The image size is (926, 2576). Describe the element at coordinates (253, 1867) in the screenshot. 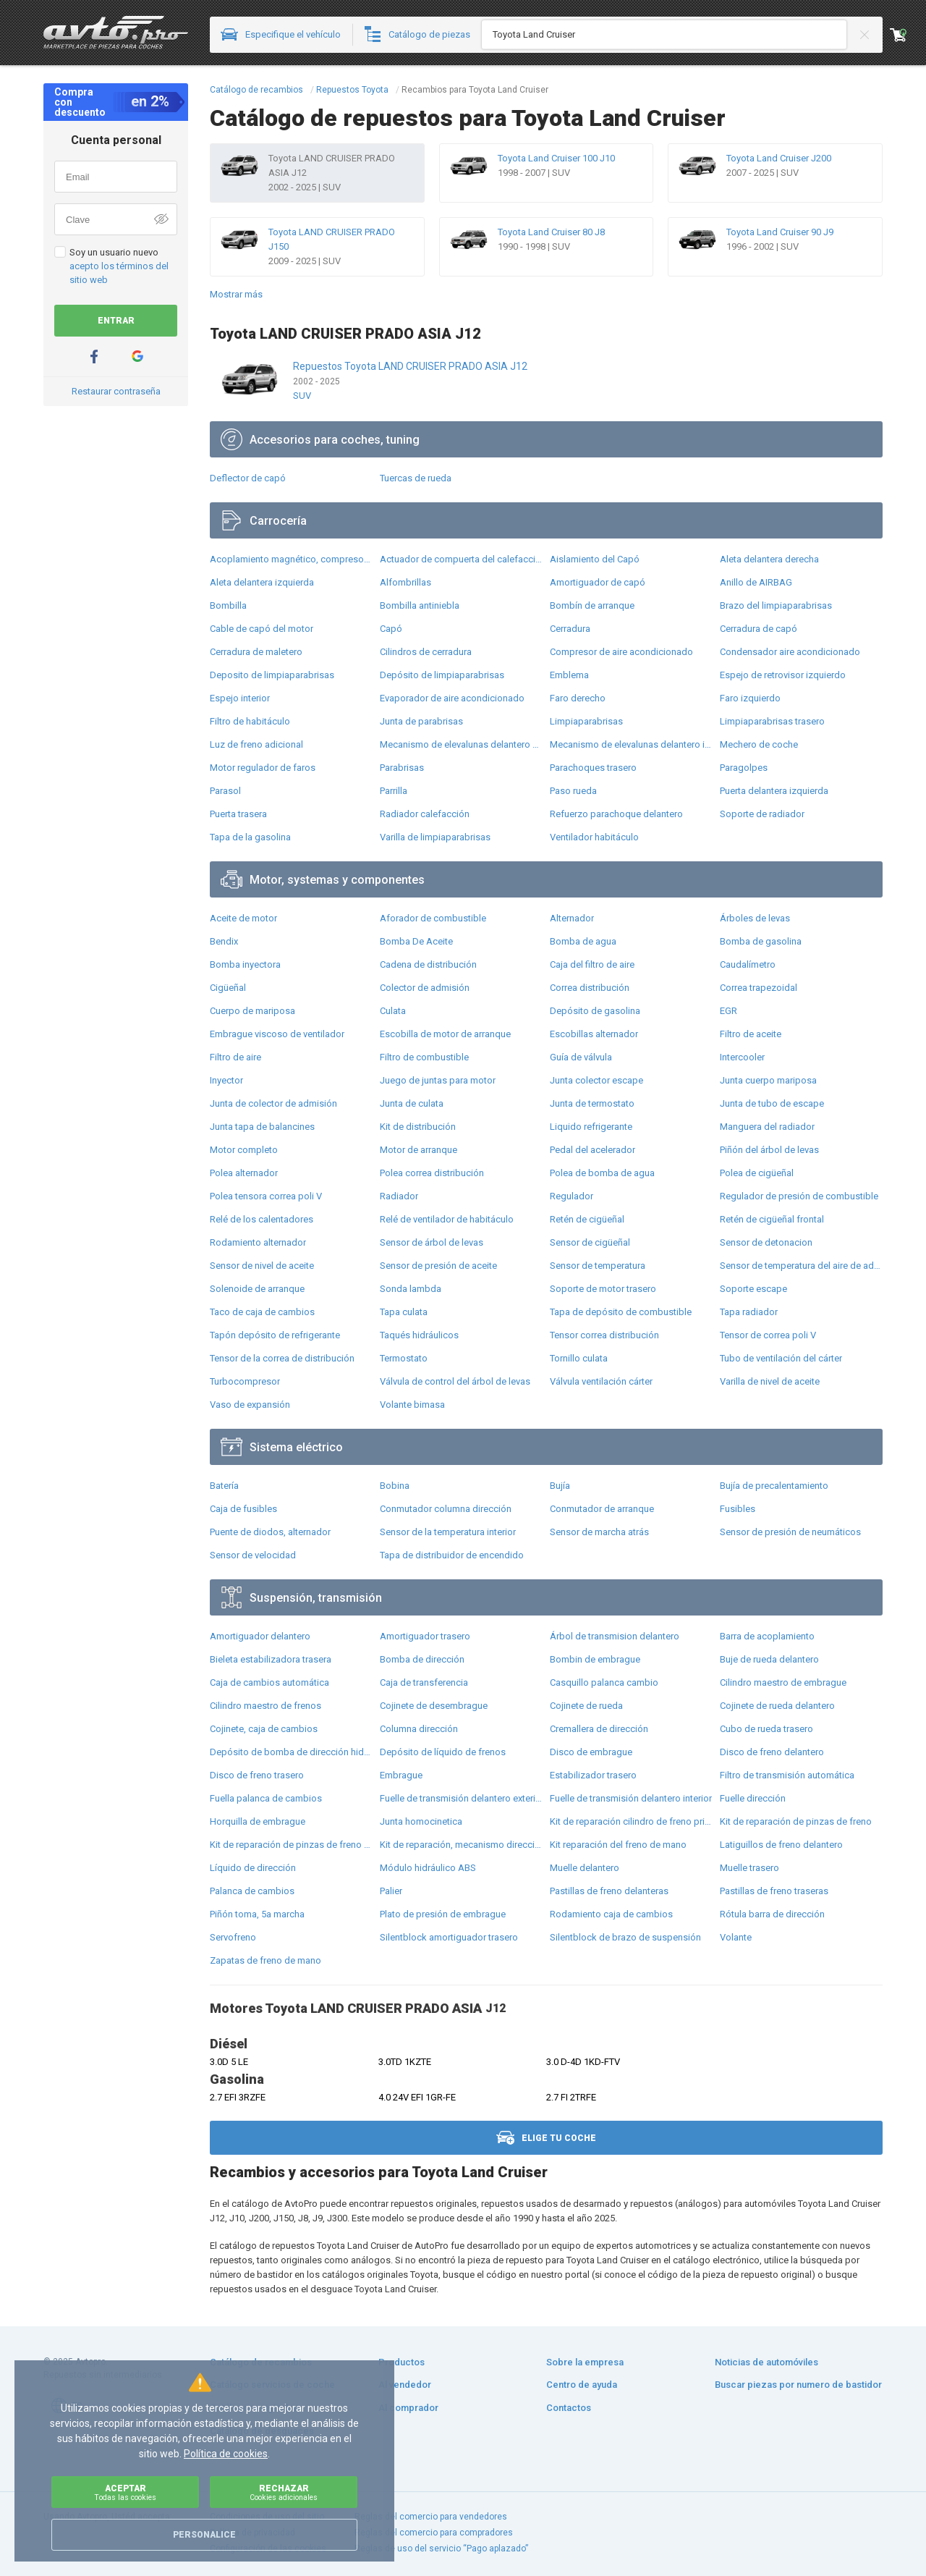

I see `Líquido de dirección` at that location.